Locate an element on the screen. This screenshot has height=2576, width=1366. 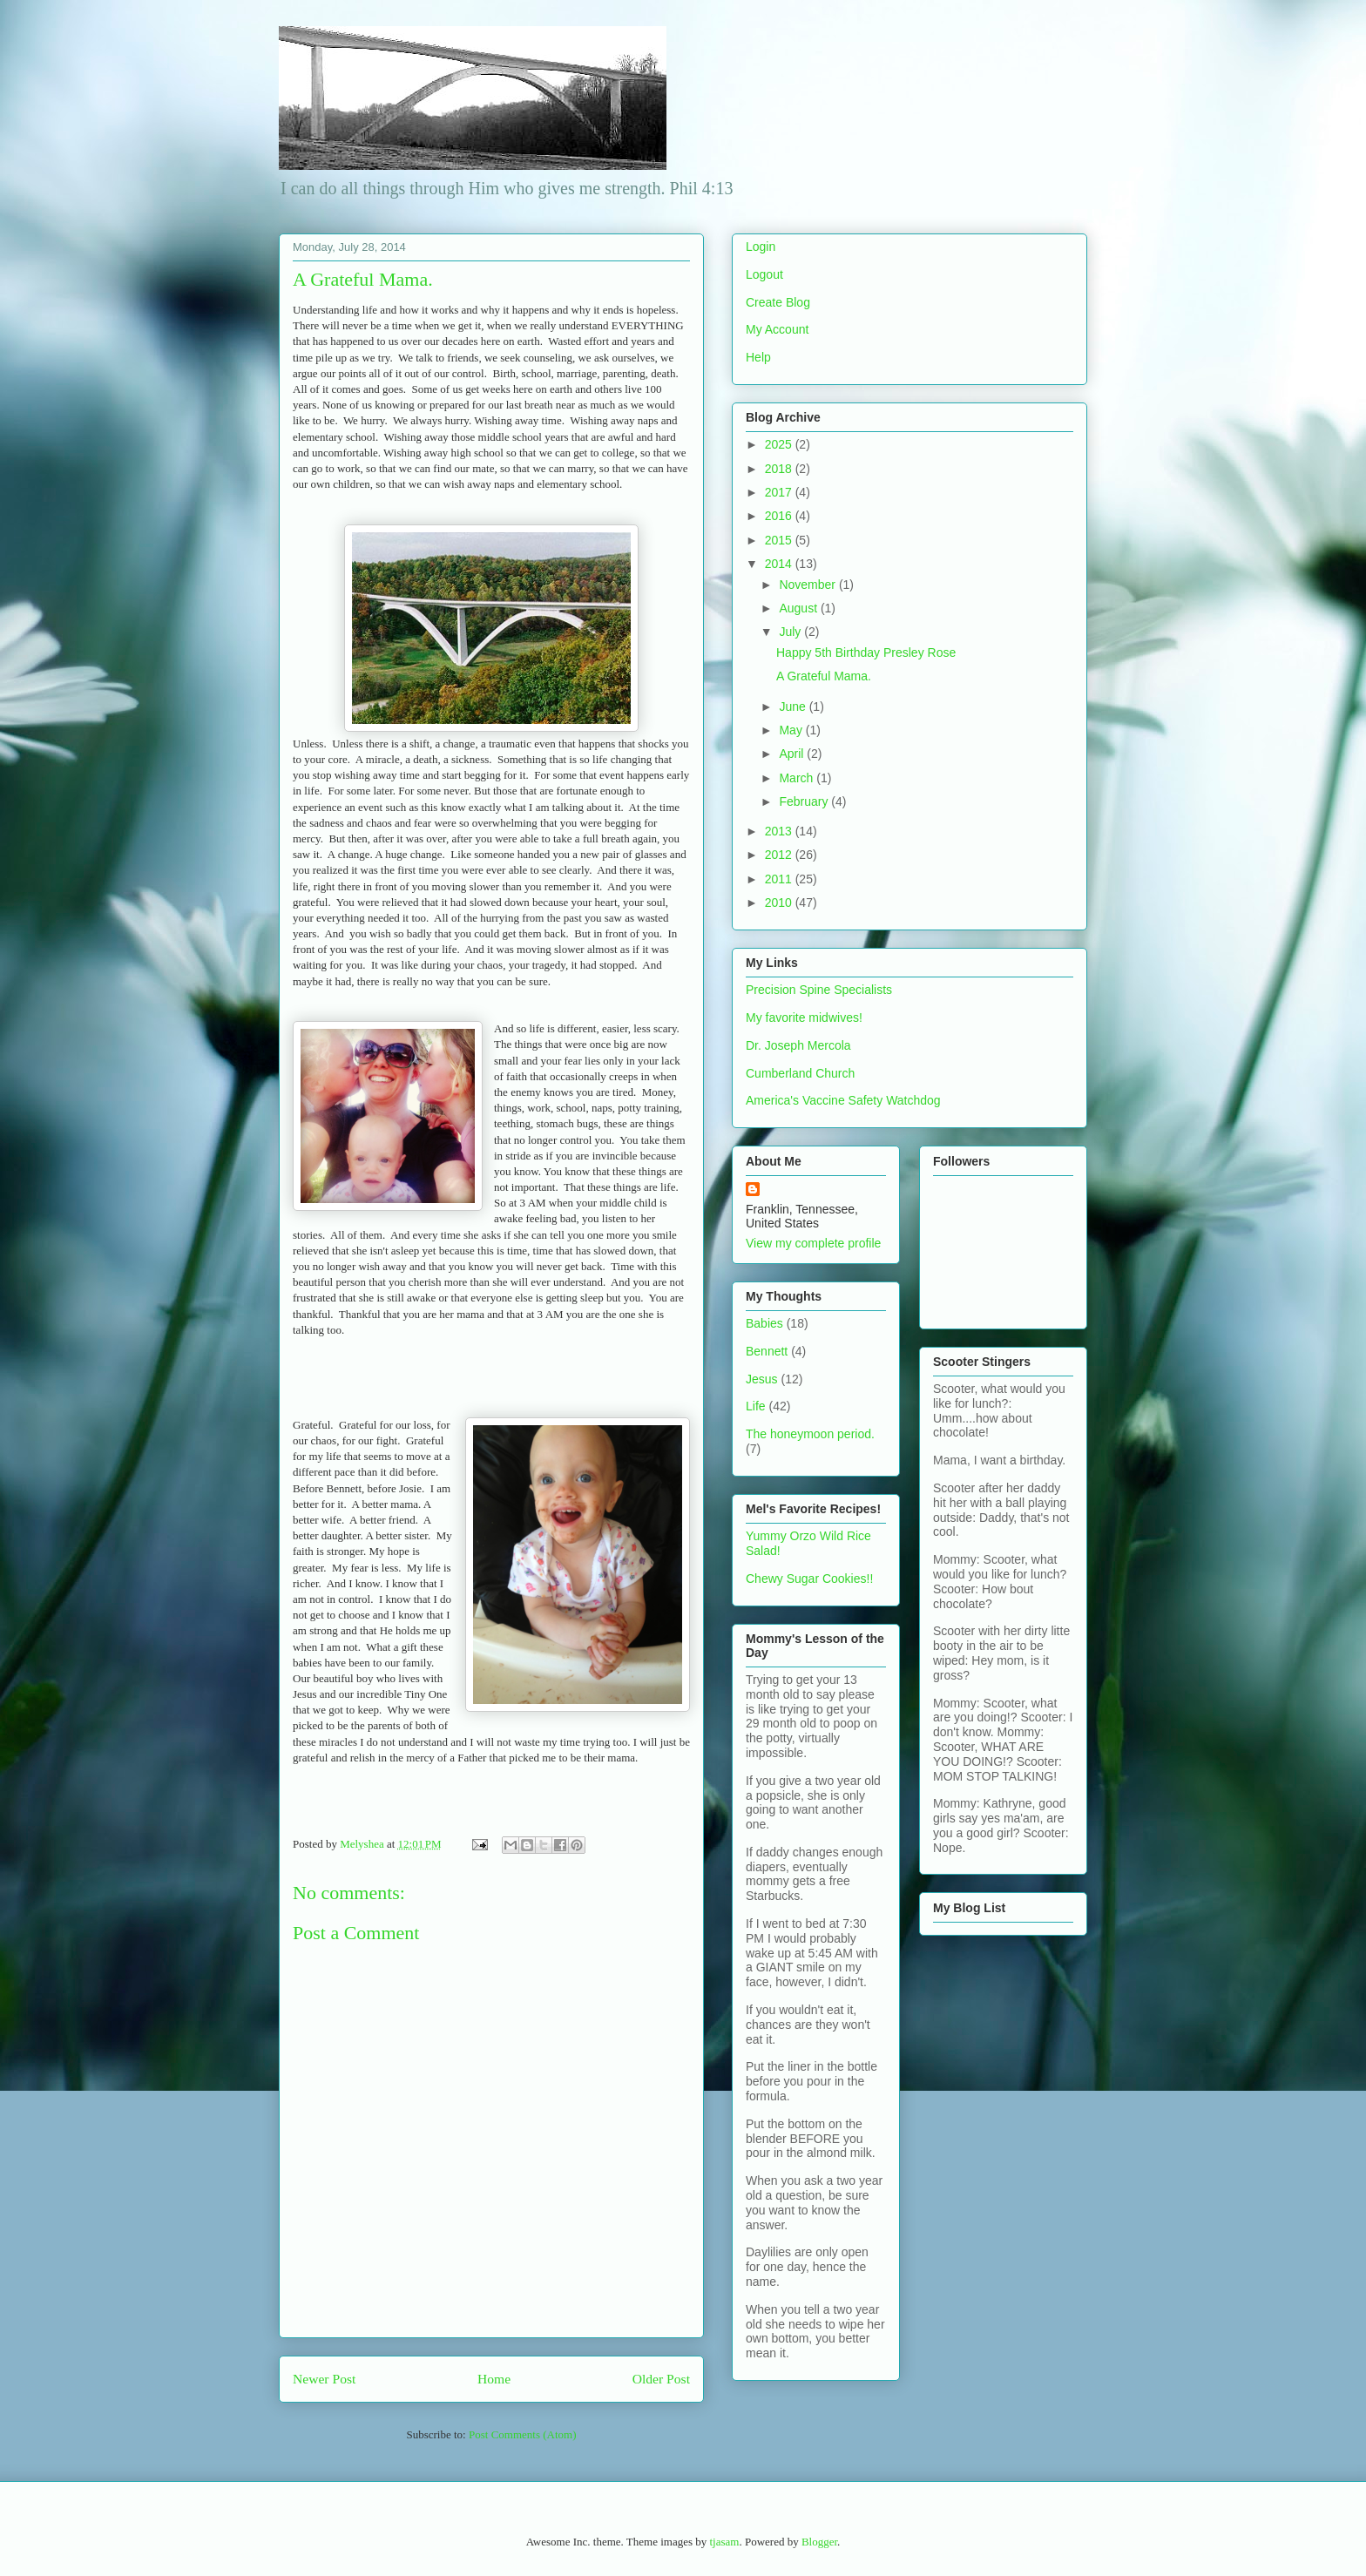
Precision Spine Specialists is located at coordinates (819, 990).